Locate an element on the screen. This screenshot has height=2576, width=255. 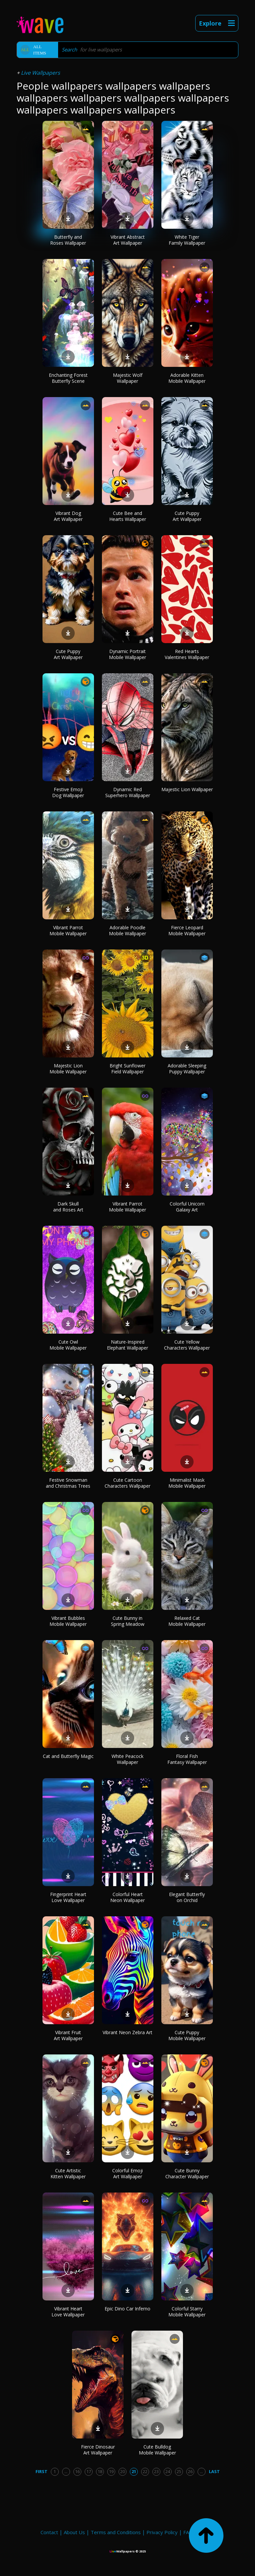
Majestic Lion Wallpaper is located at coordinates (187, 789).